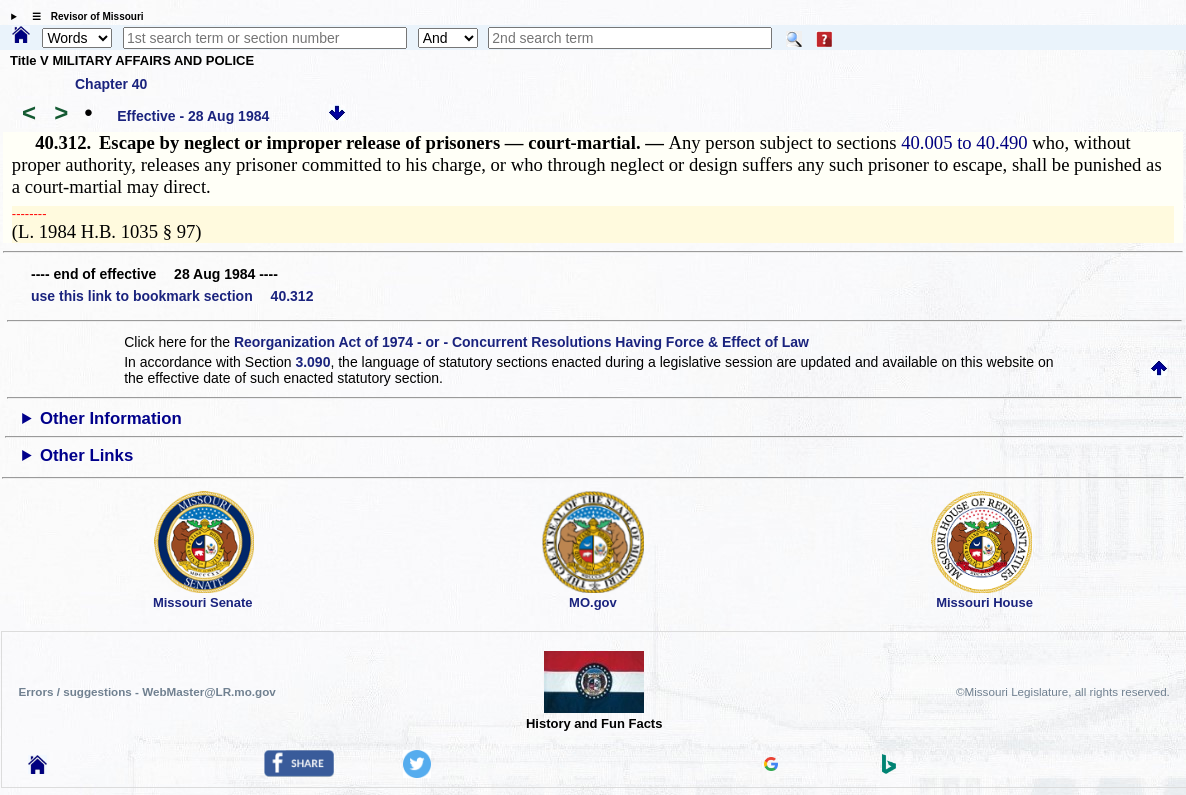 This screenshot has width=1186, height=795. I want to click on 40.005 to 40.490, so click(964, 142).